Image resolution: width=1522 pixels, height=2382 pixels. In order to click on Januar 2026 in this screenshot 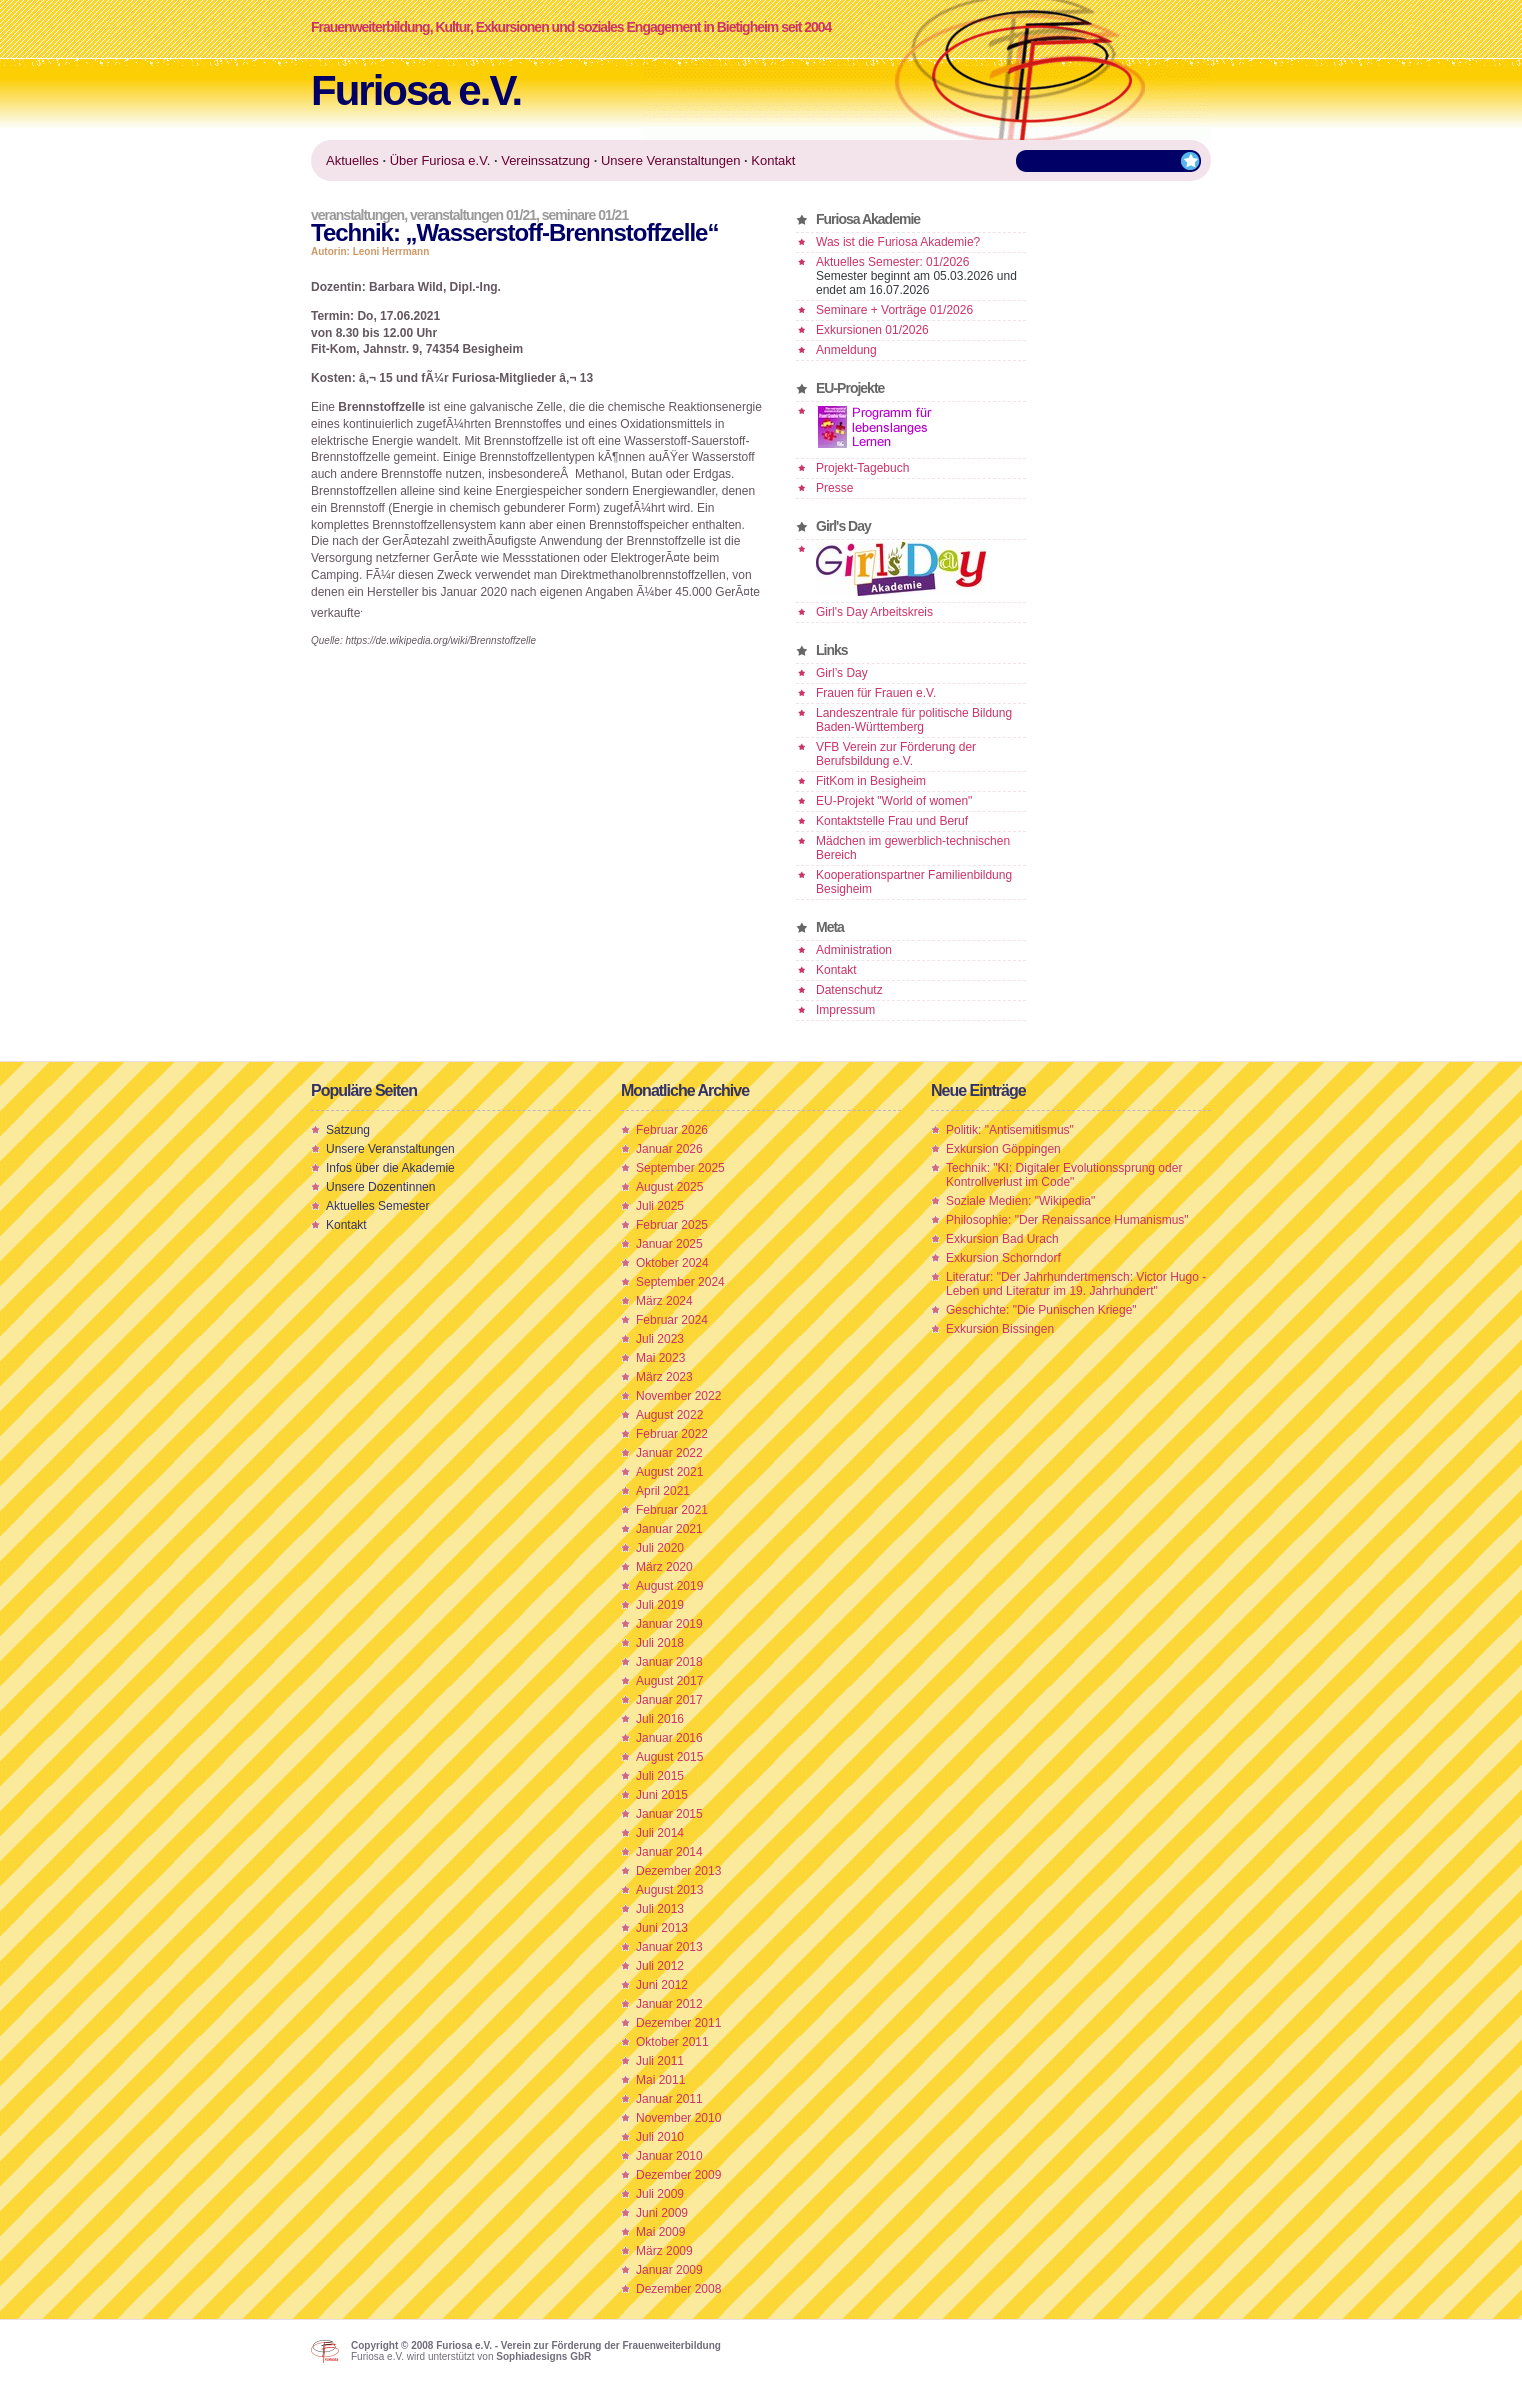, I will do `click(669, 1149)`.